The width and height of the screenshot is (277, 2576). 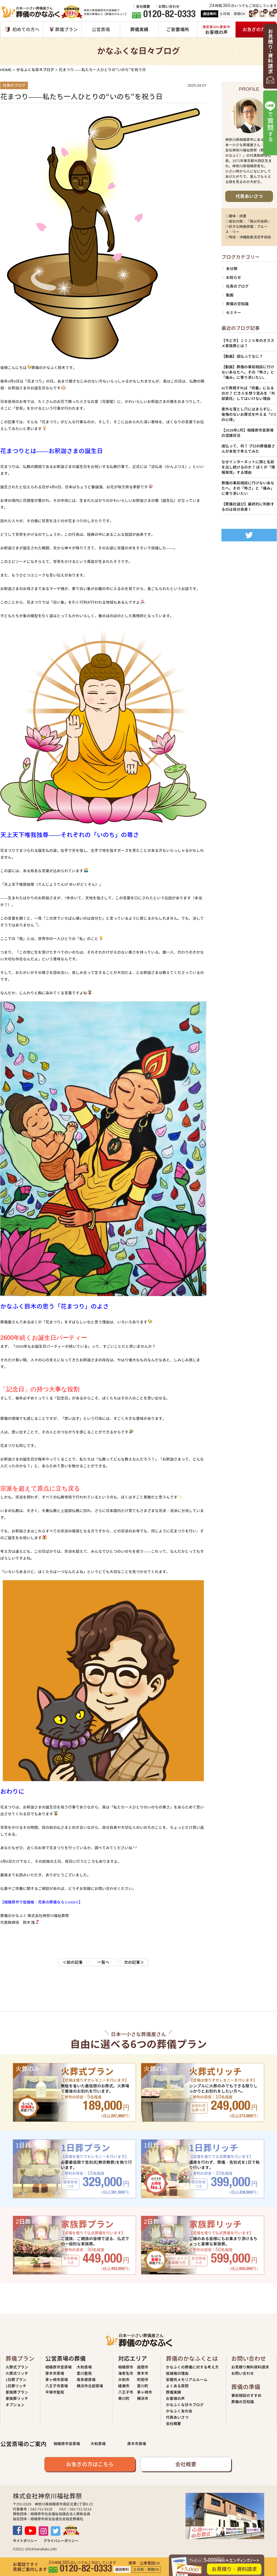 What do you see at coordinates (16, 2386) in the screenshot?
I see `1日葬リッチ` at bounding box center [16, 2386].